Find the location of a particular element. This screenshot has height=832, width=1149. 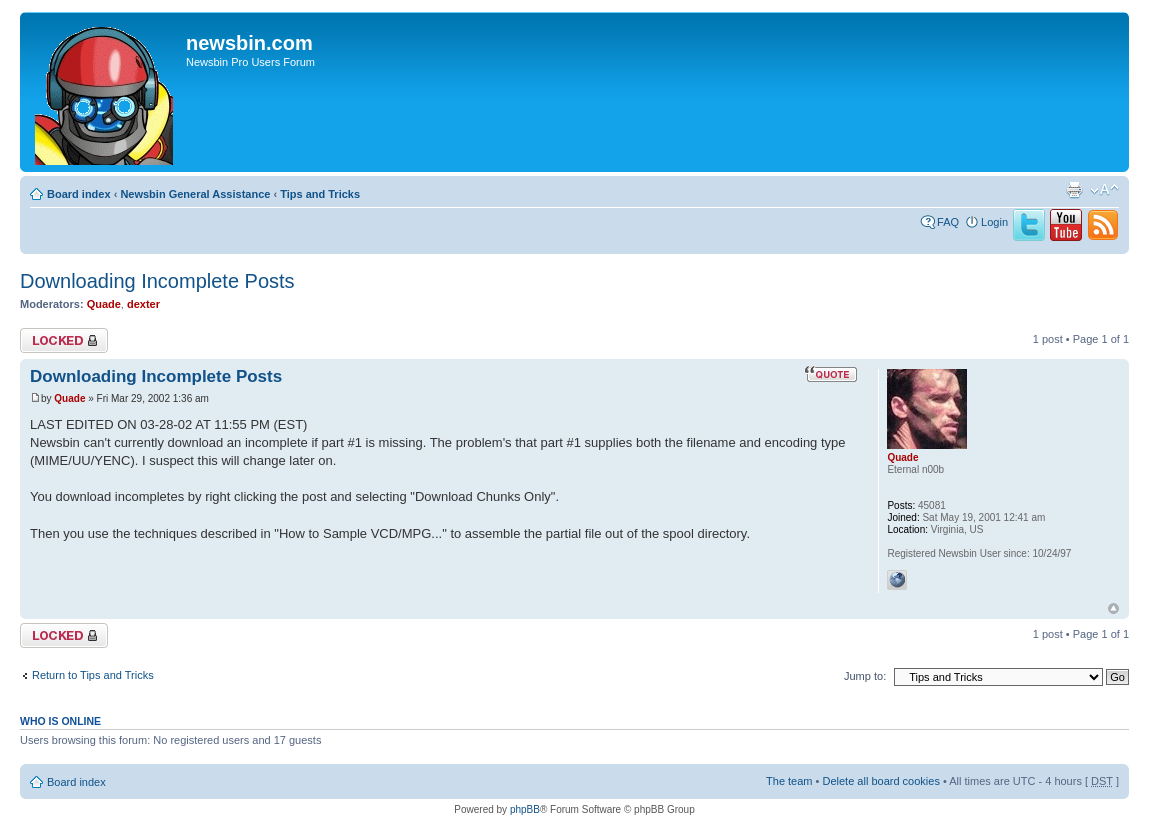

Change font size is located at coordinates (1104, 190).